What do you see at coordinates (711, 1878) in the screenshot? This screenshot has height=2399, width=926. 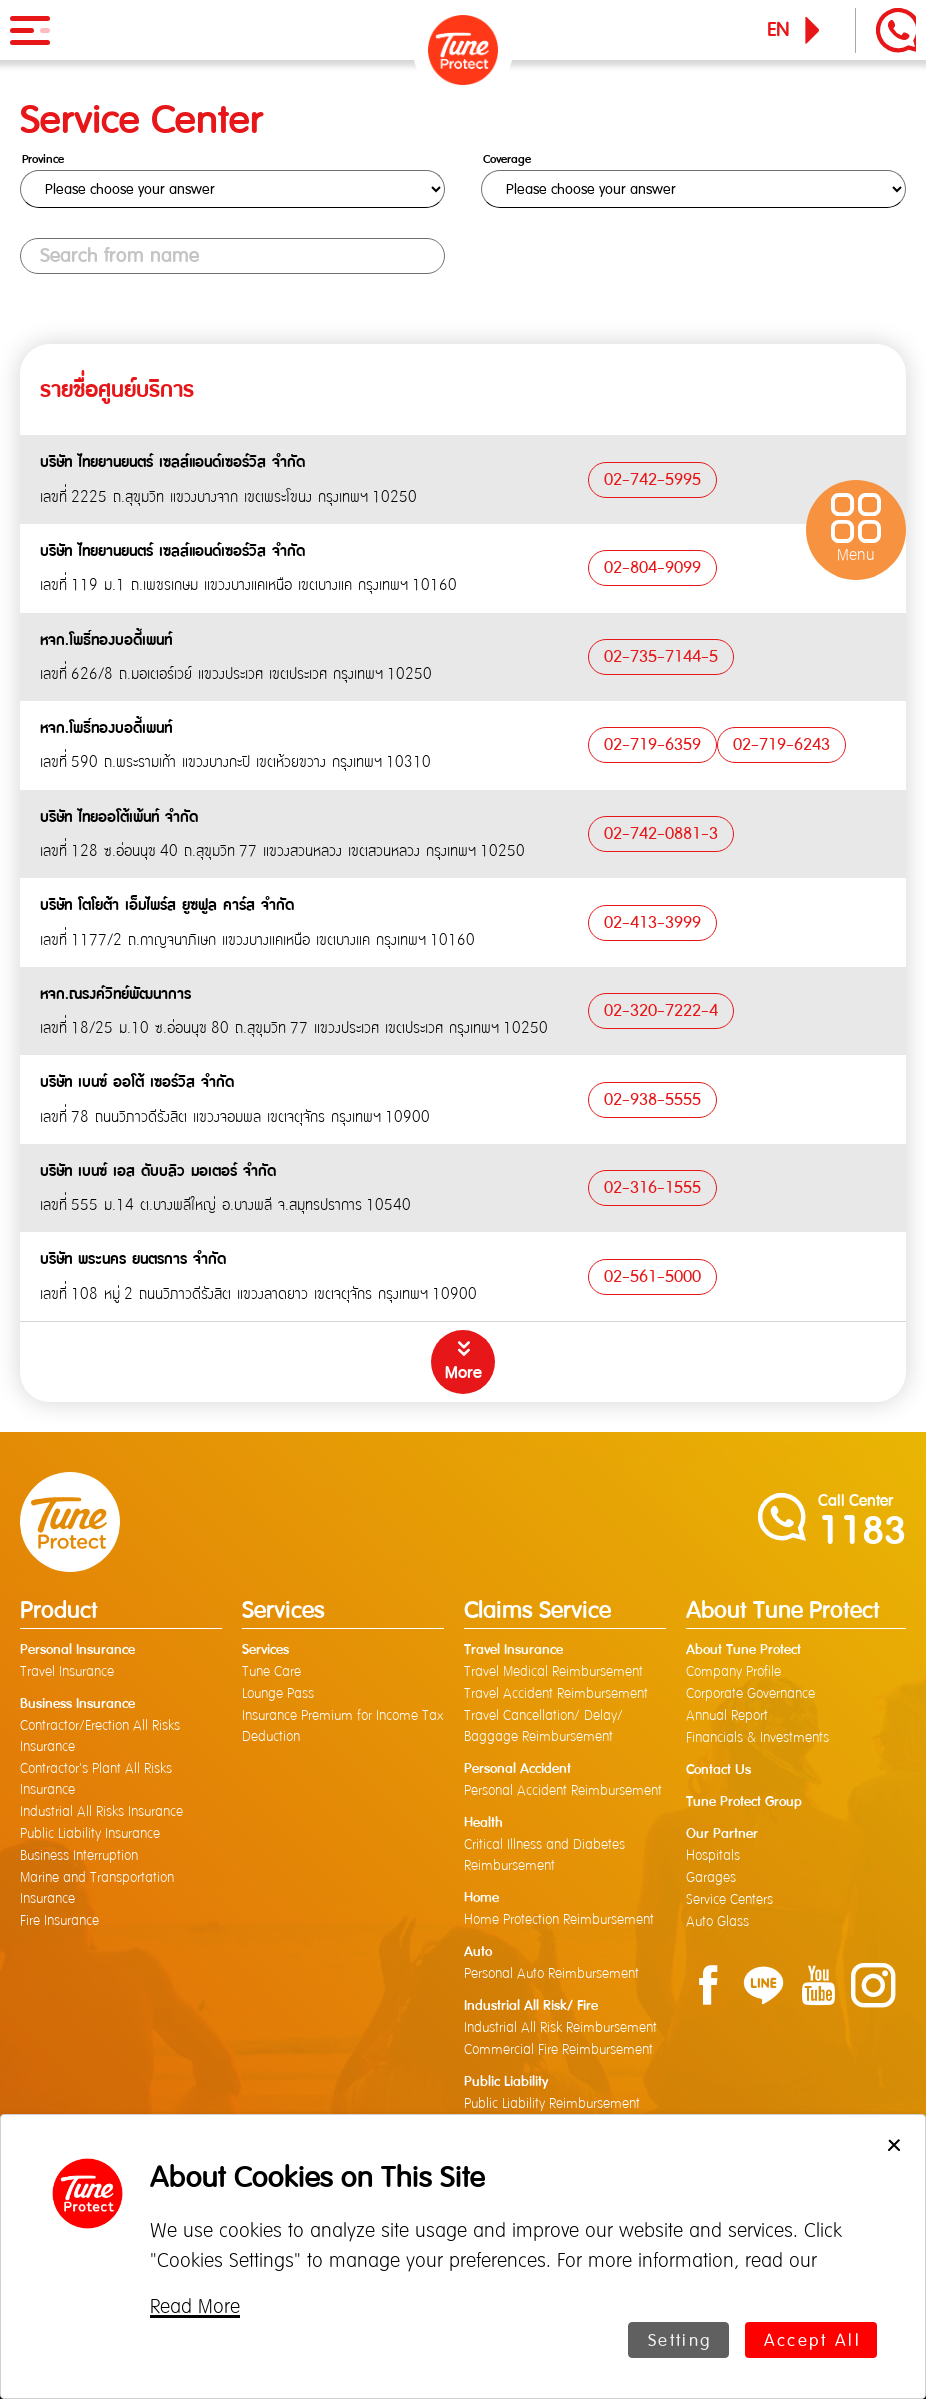 I see `Garages` at bounding box center [711, 1878].